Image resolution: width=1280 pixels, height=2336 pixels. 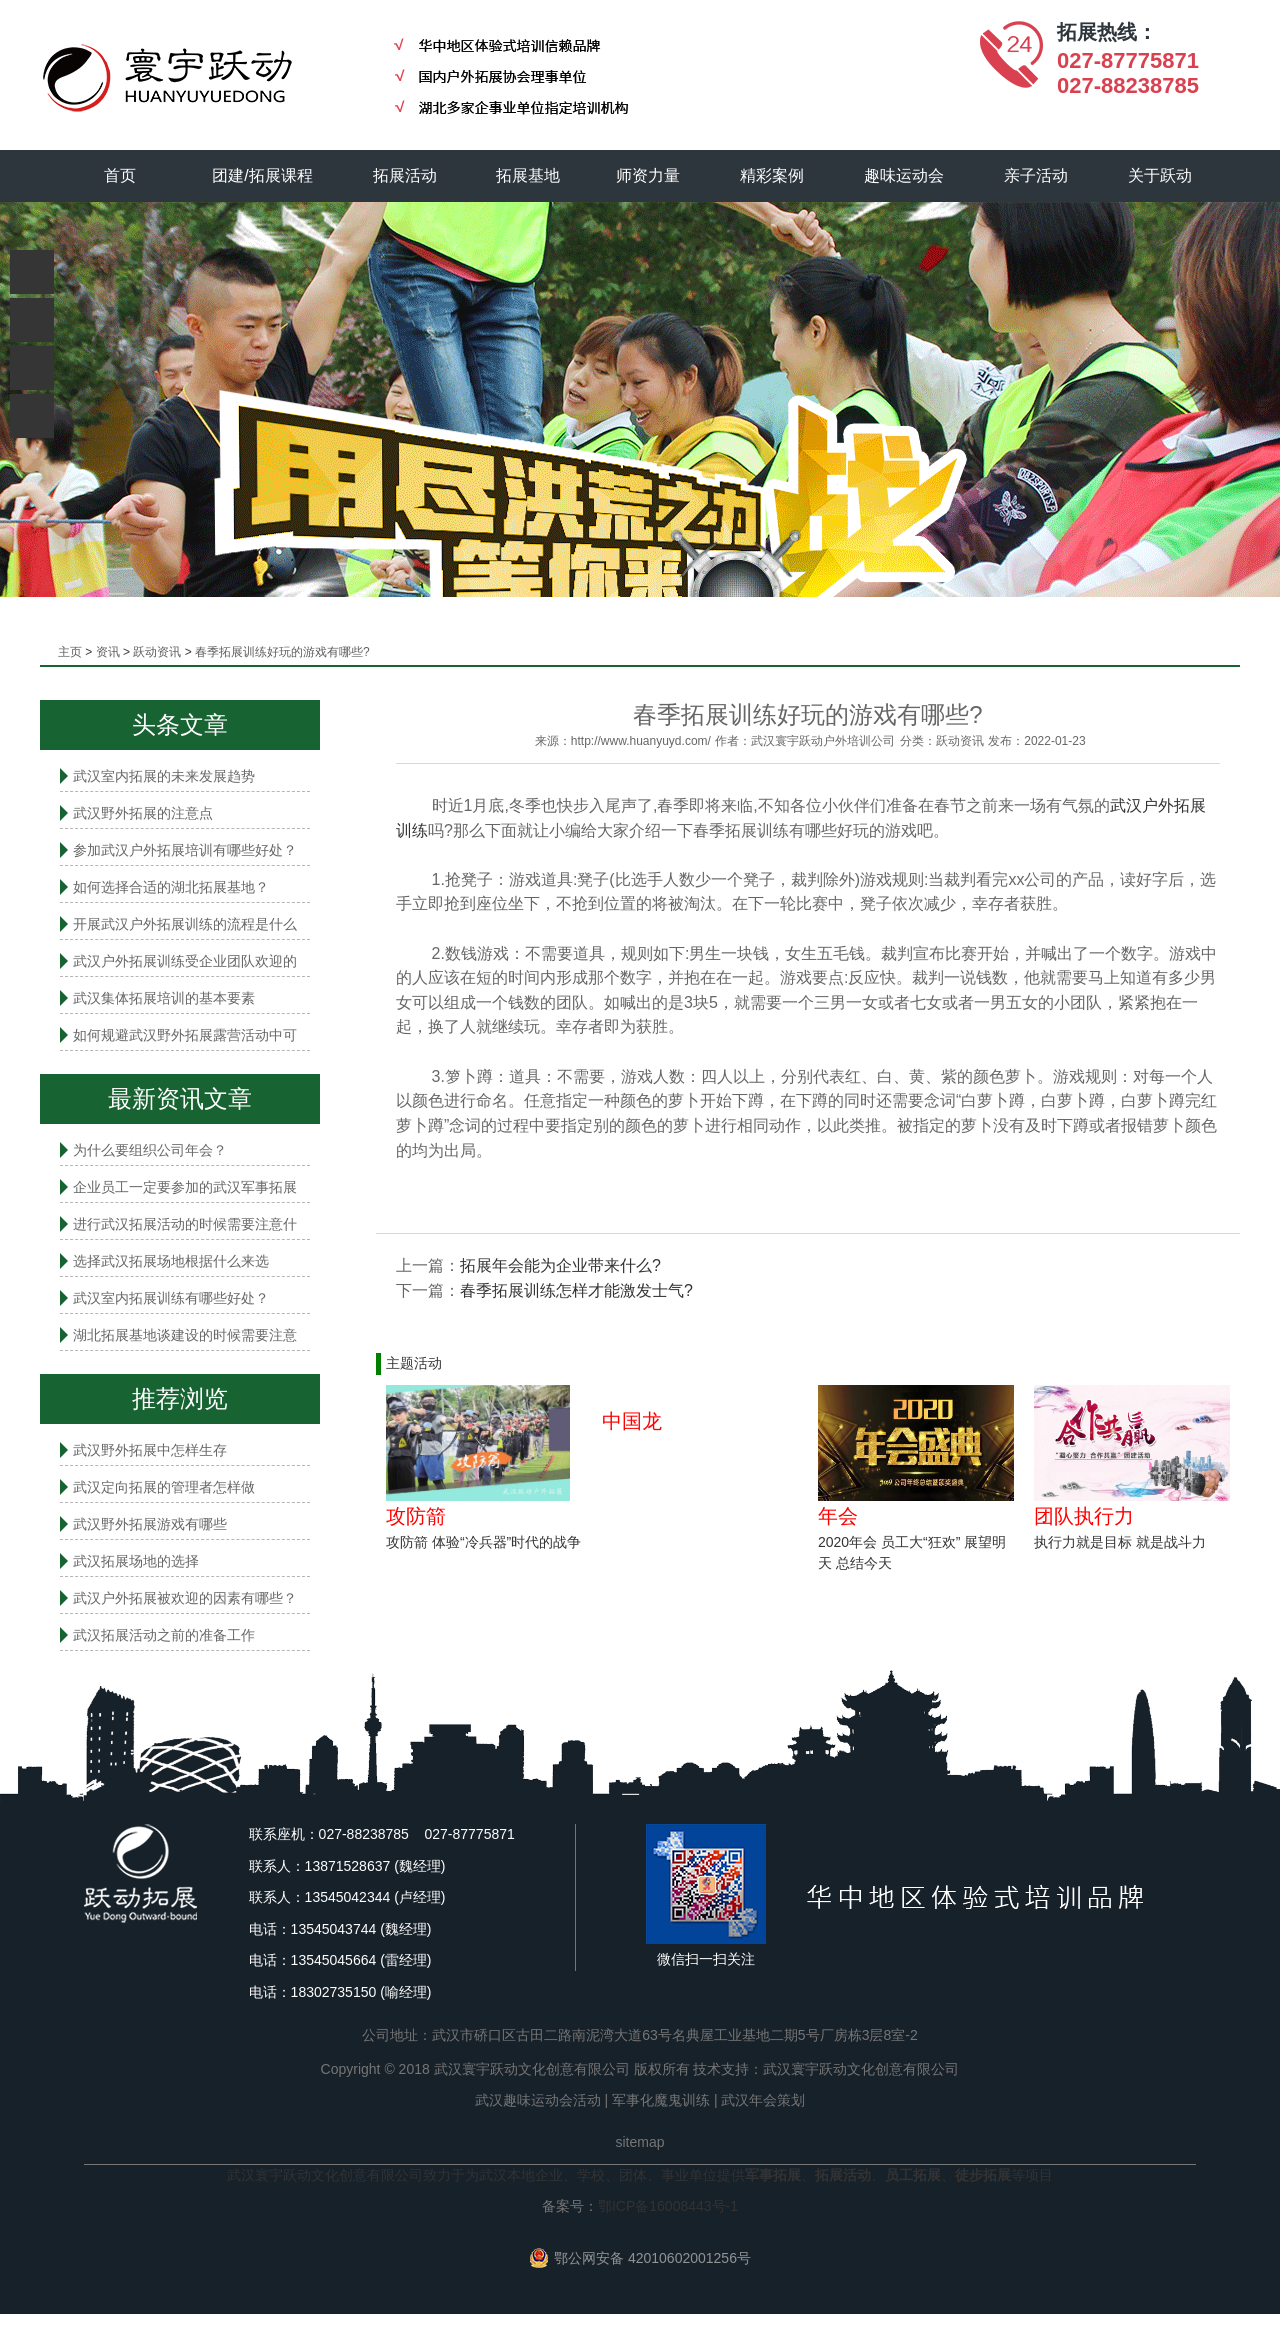 What do you see at coordinates (150, 1524) in the screenshot?
I see `武汉野外拓展游戏有哪些` at bounding box center [150, 1524].